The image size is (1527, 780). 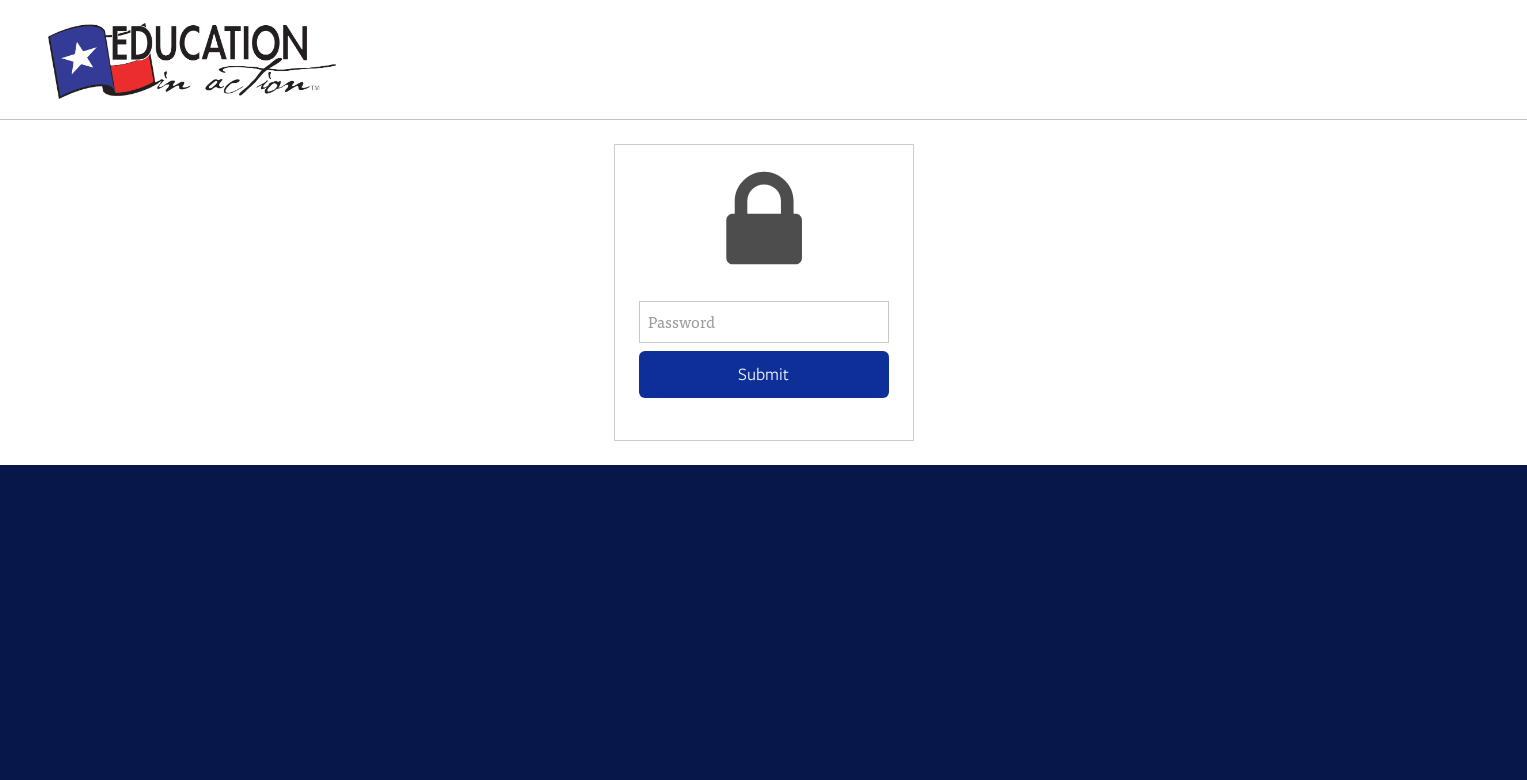 I want to click on Submit, so click(x=763, y=374).